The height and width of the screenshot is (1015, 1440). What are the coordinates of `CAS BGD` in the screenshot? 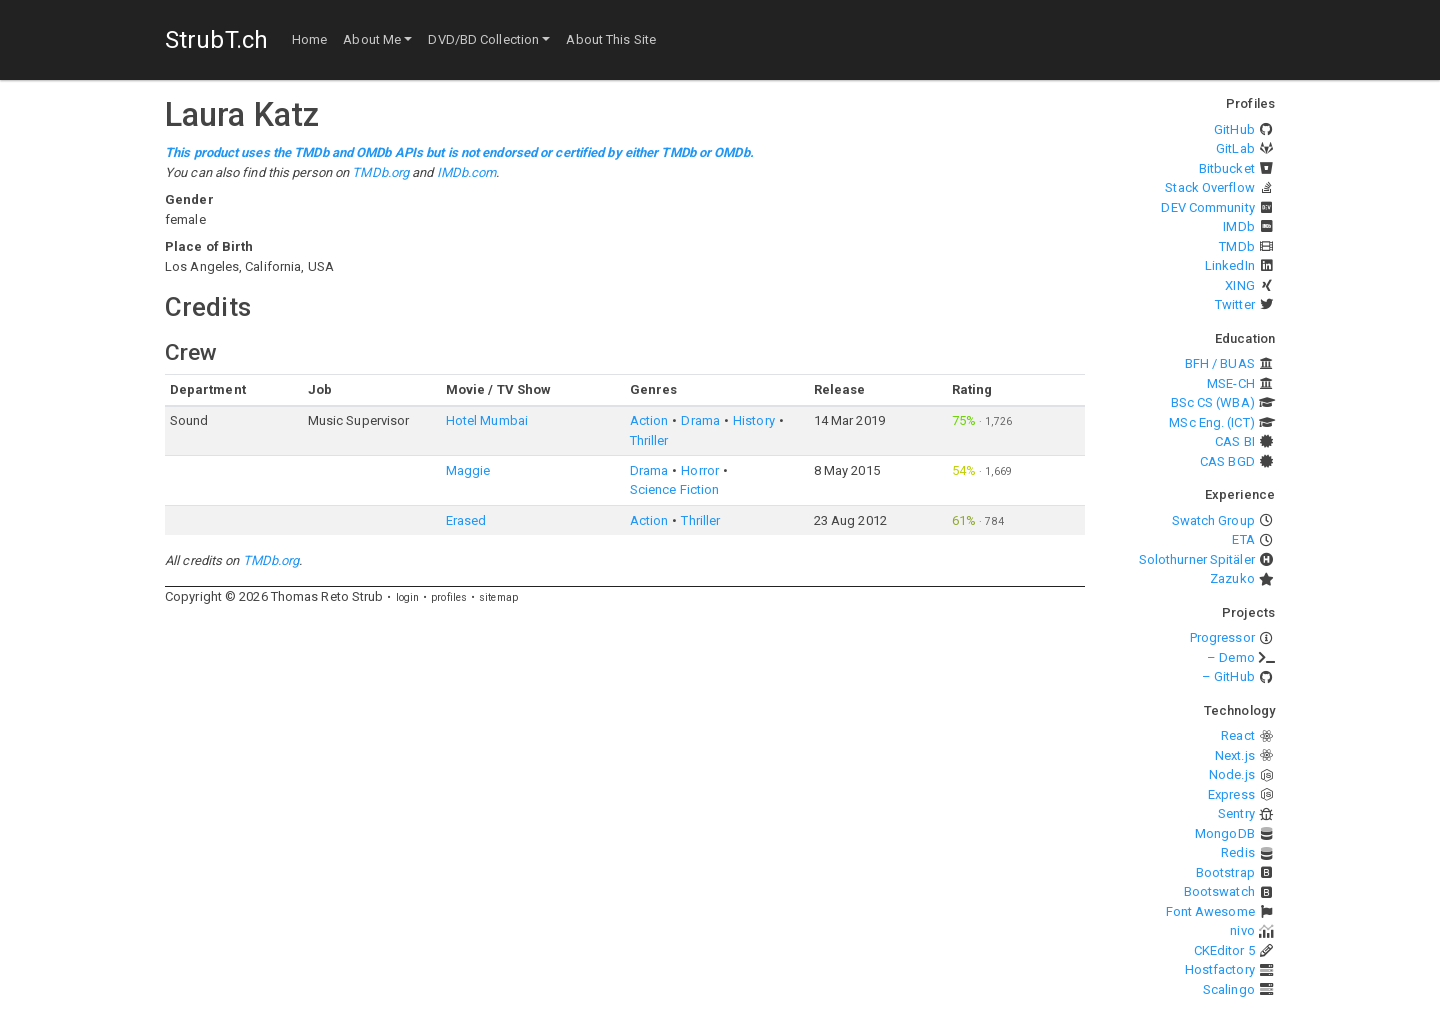 It's located at (1227, 461).